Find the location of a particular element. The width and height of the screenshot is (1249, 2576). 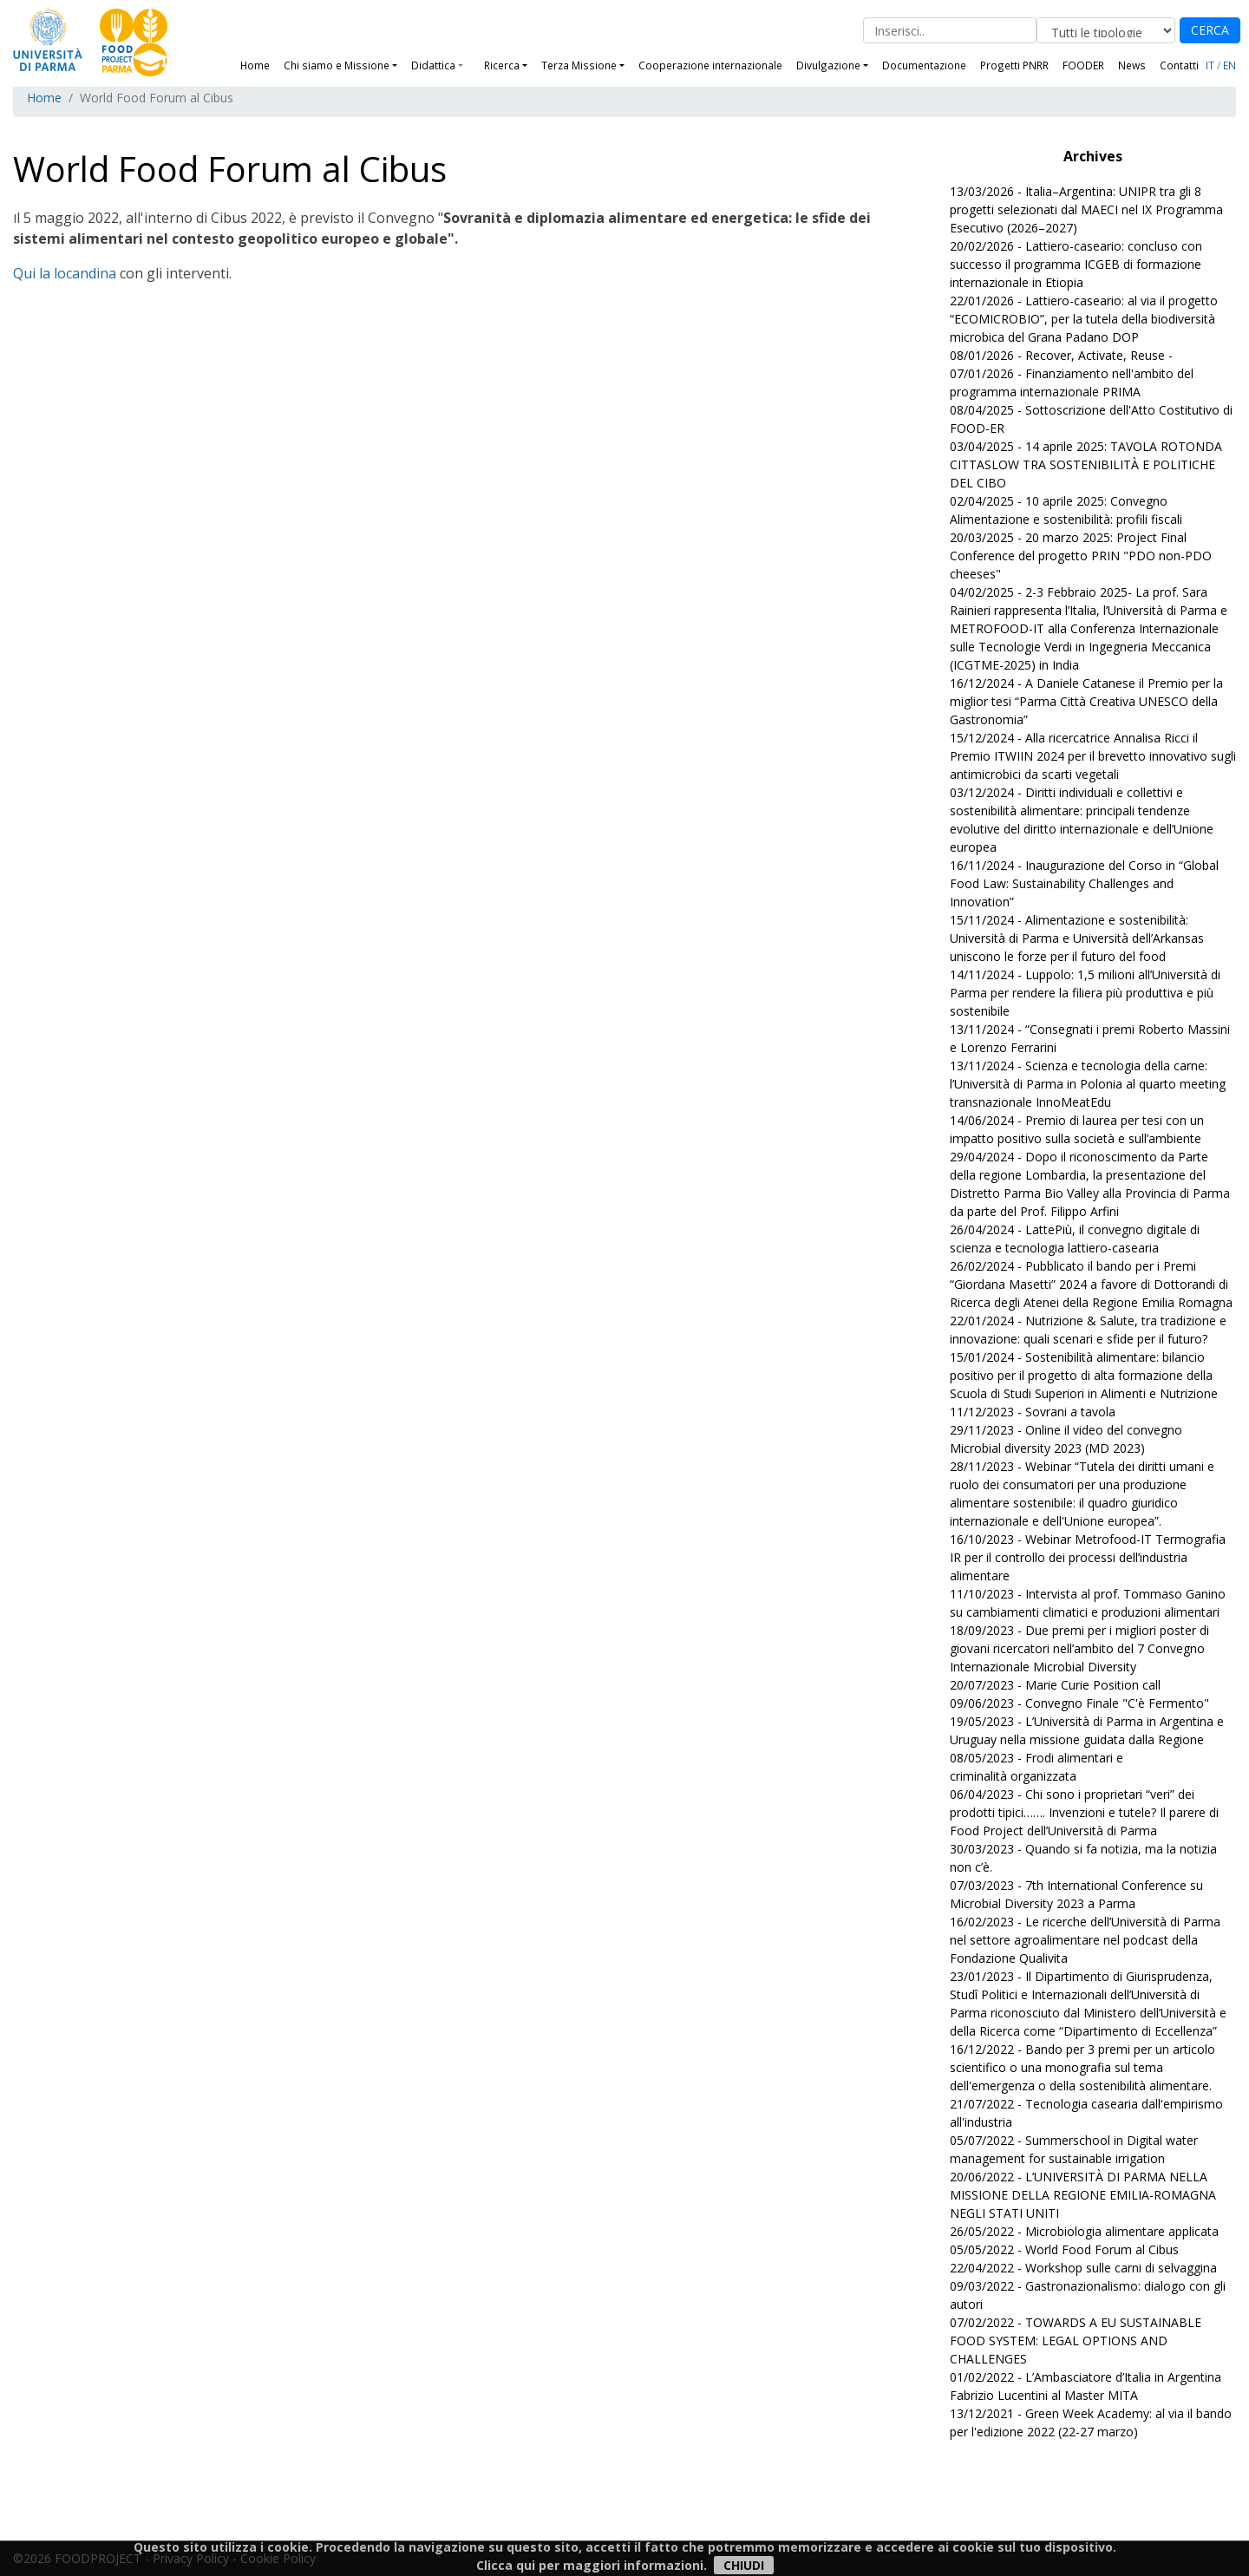

16/11/2024 - Inaugurazione del Corso in “Global Food Law: Sustainability Challenges and Innovation” is located at coordinates (1084, 883).